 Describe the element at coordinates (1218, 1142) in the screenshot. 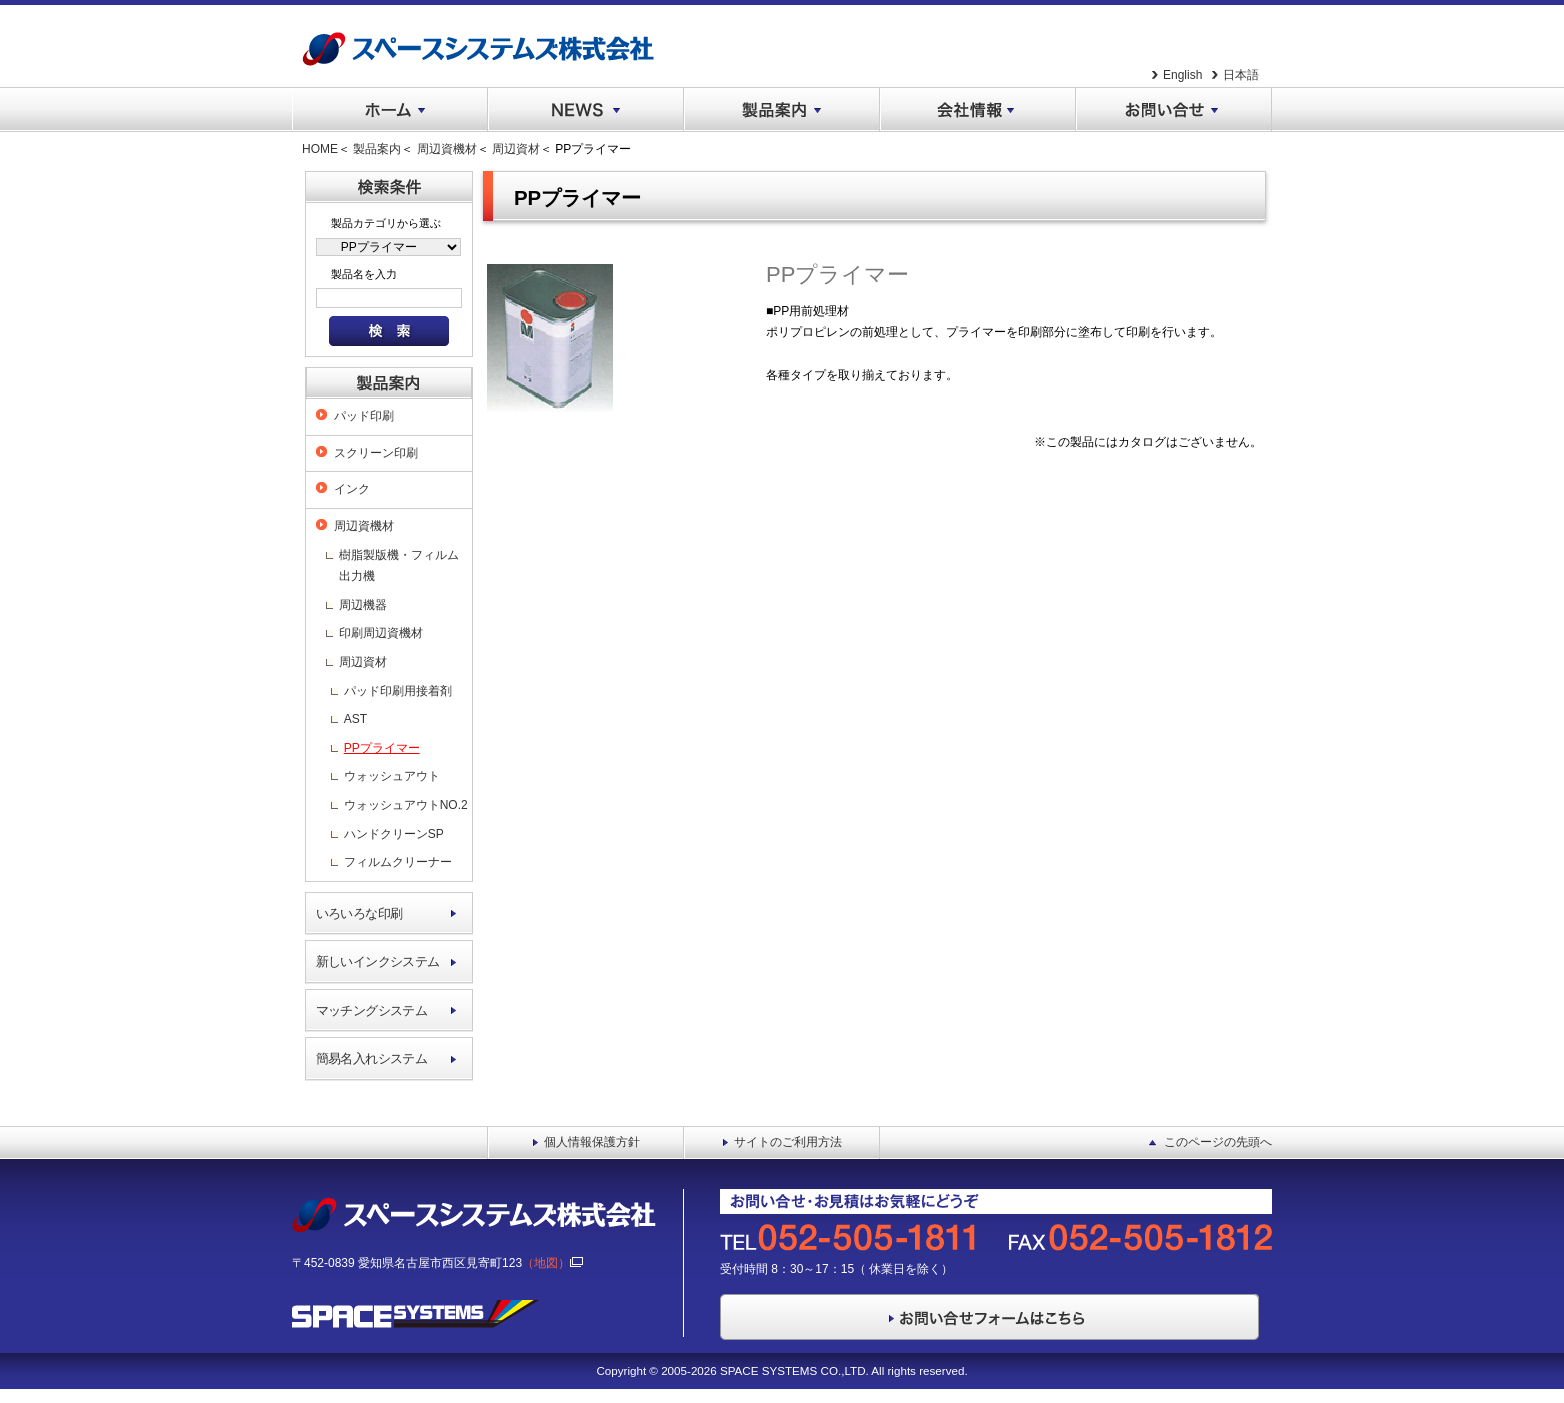

I see `このページの先頭へ` at that location.